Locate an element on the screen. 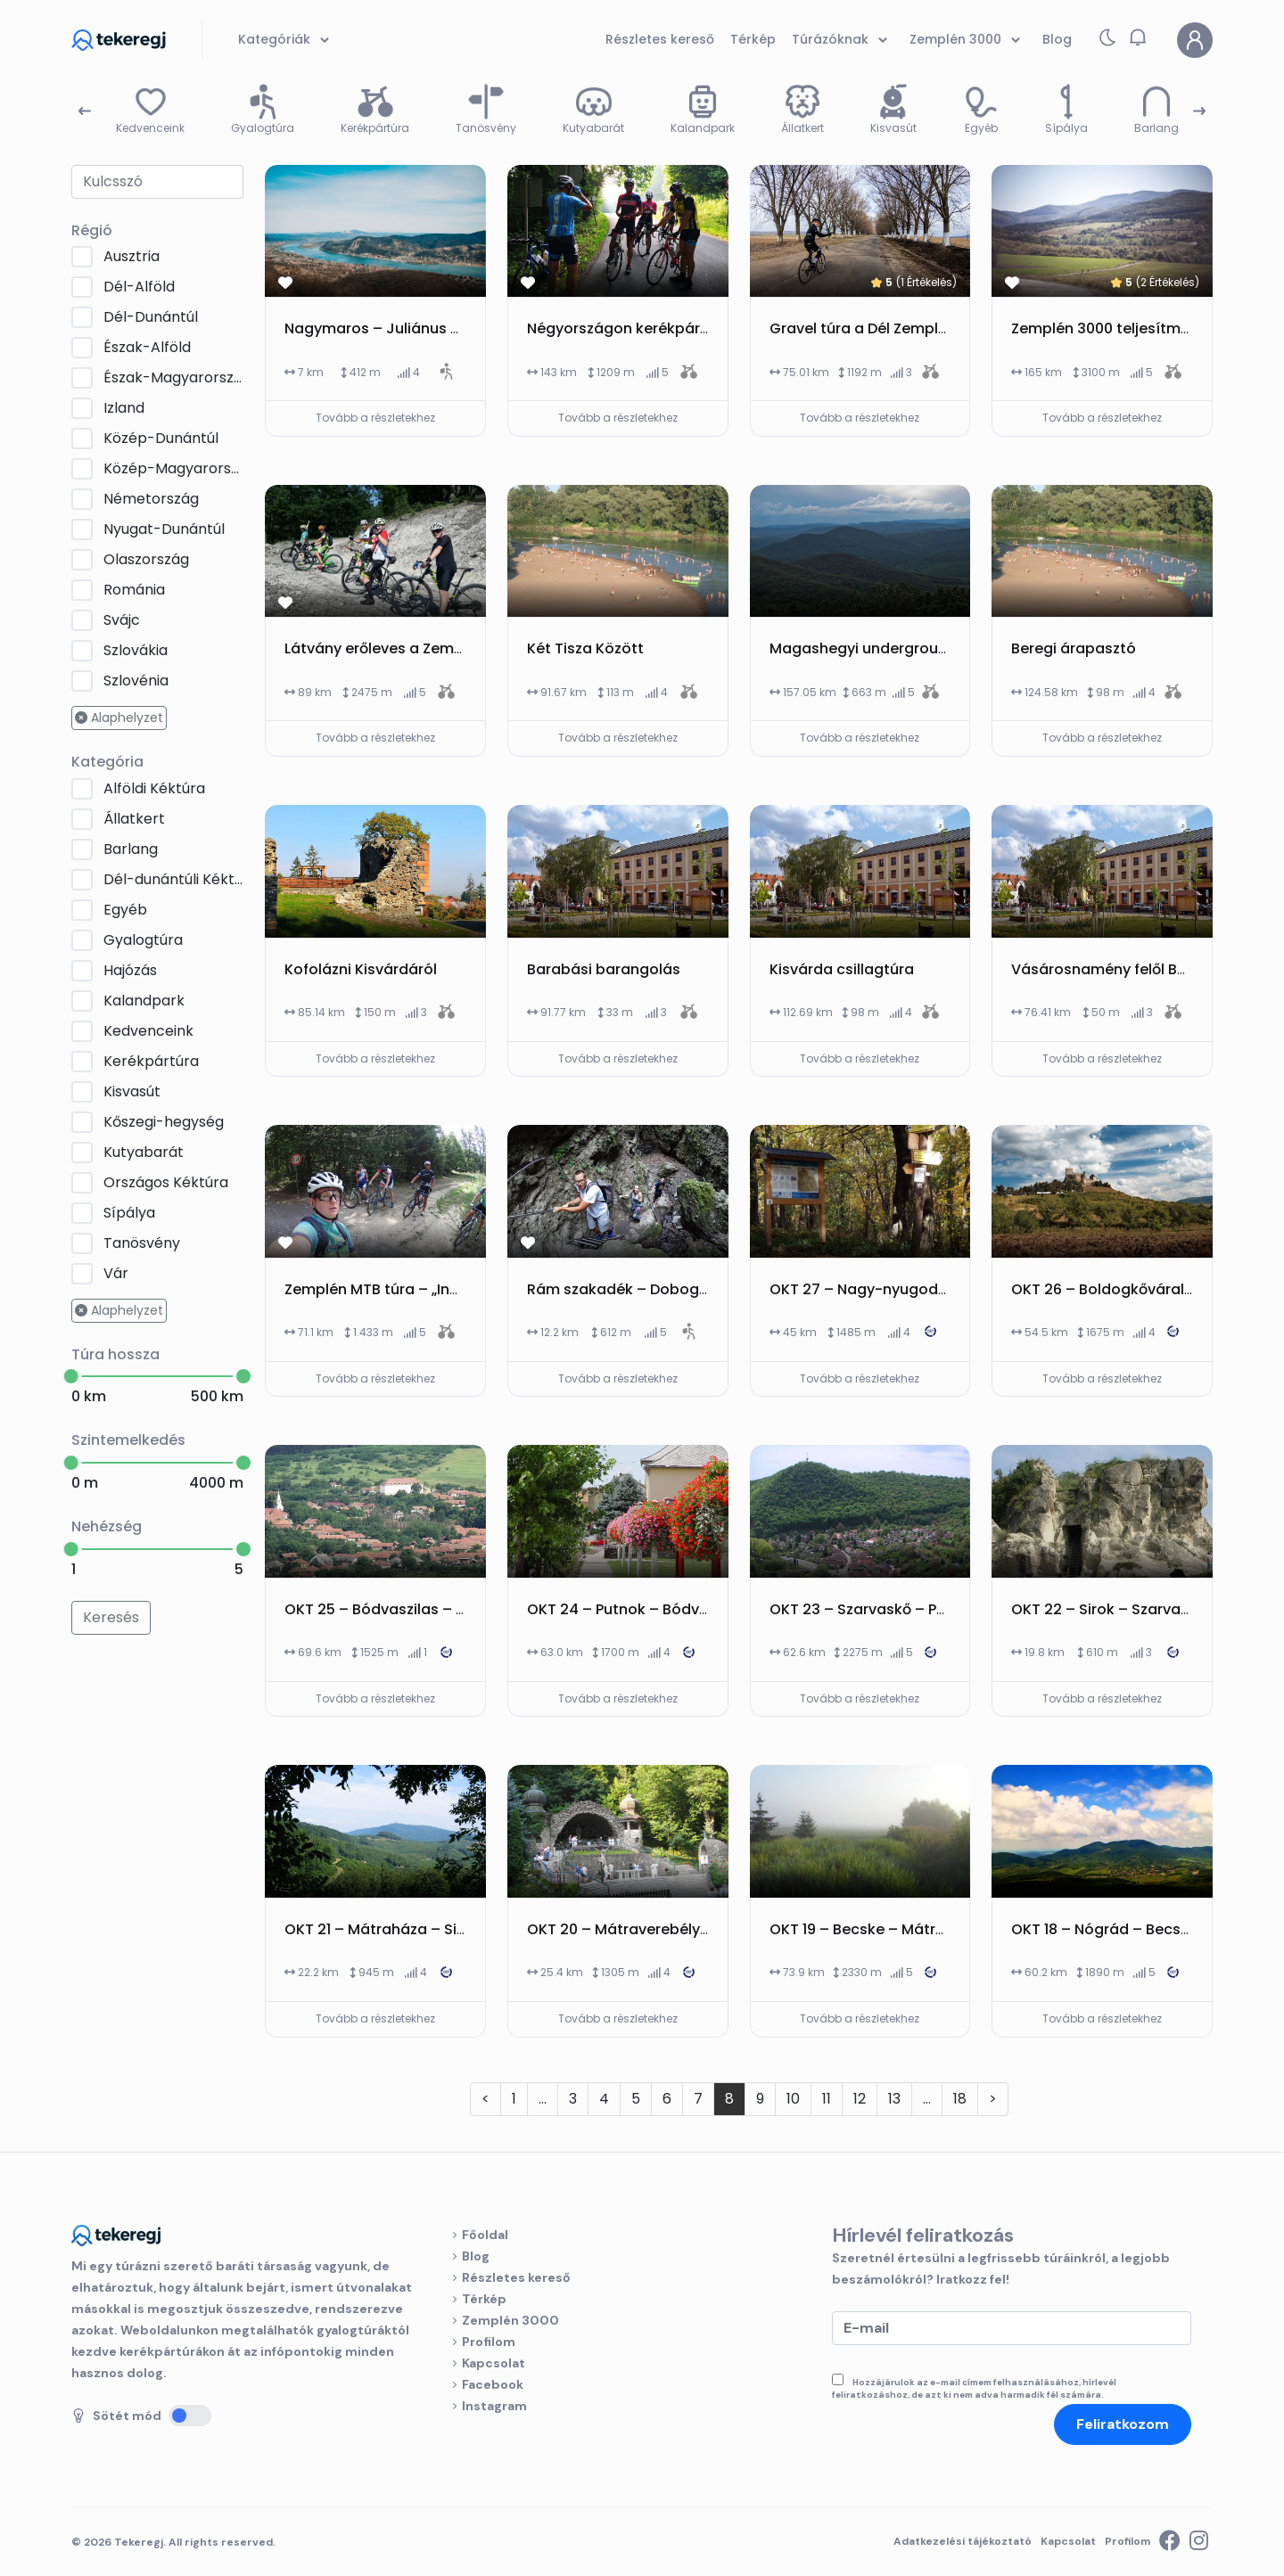  Dél-Dunántúl is located at coordinates (150, 317).